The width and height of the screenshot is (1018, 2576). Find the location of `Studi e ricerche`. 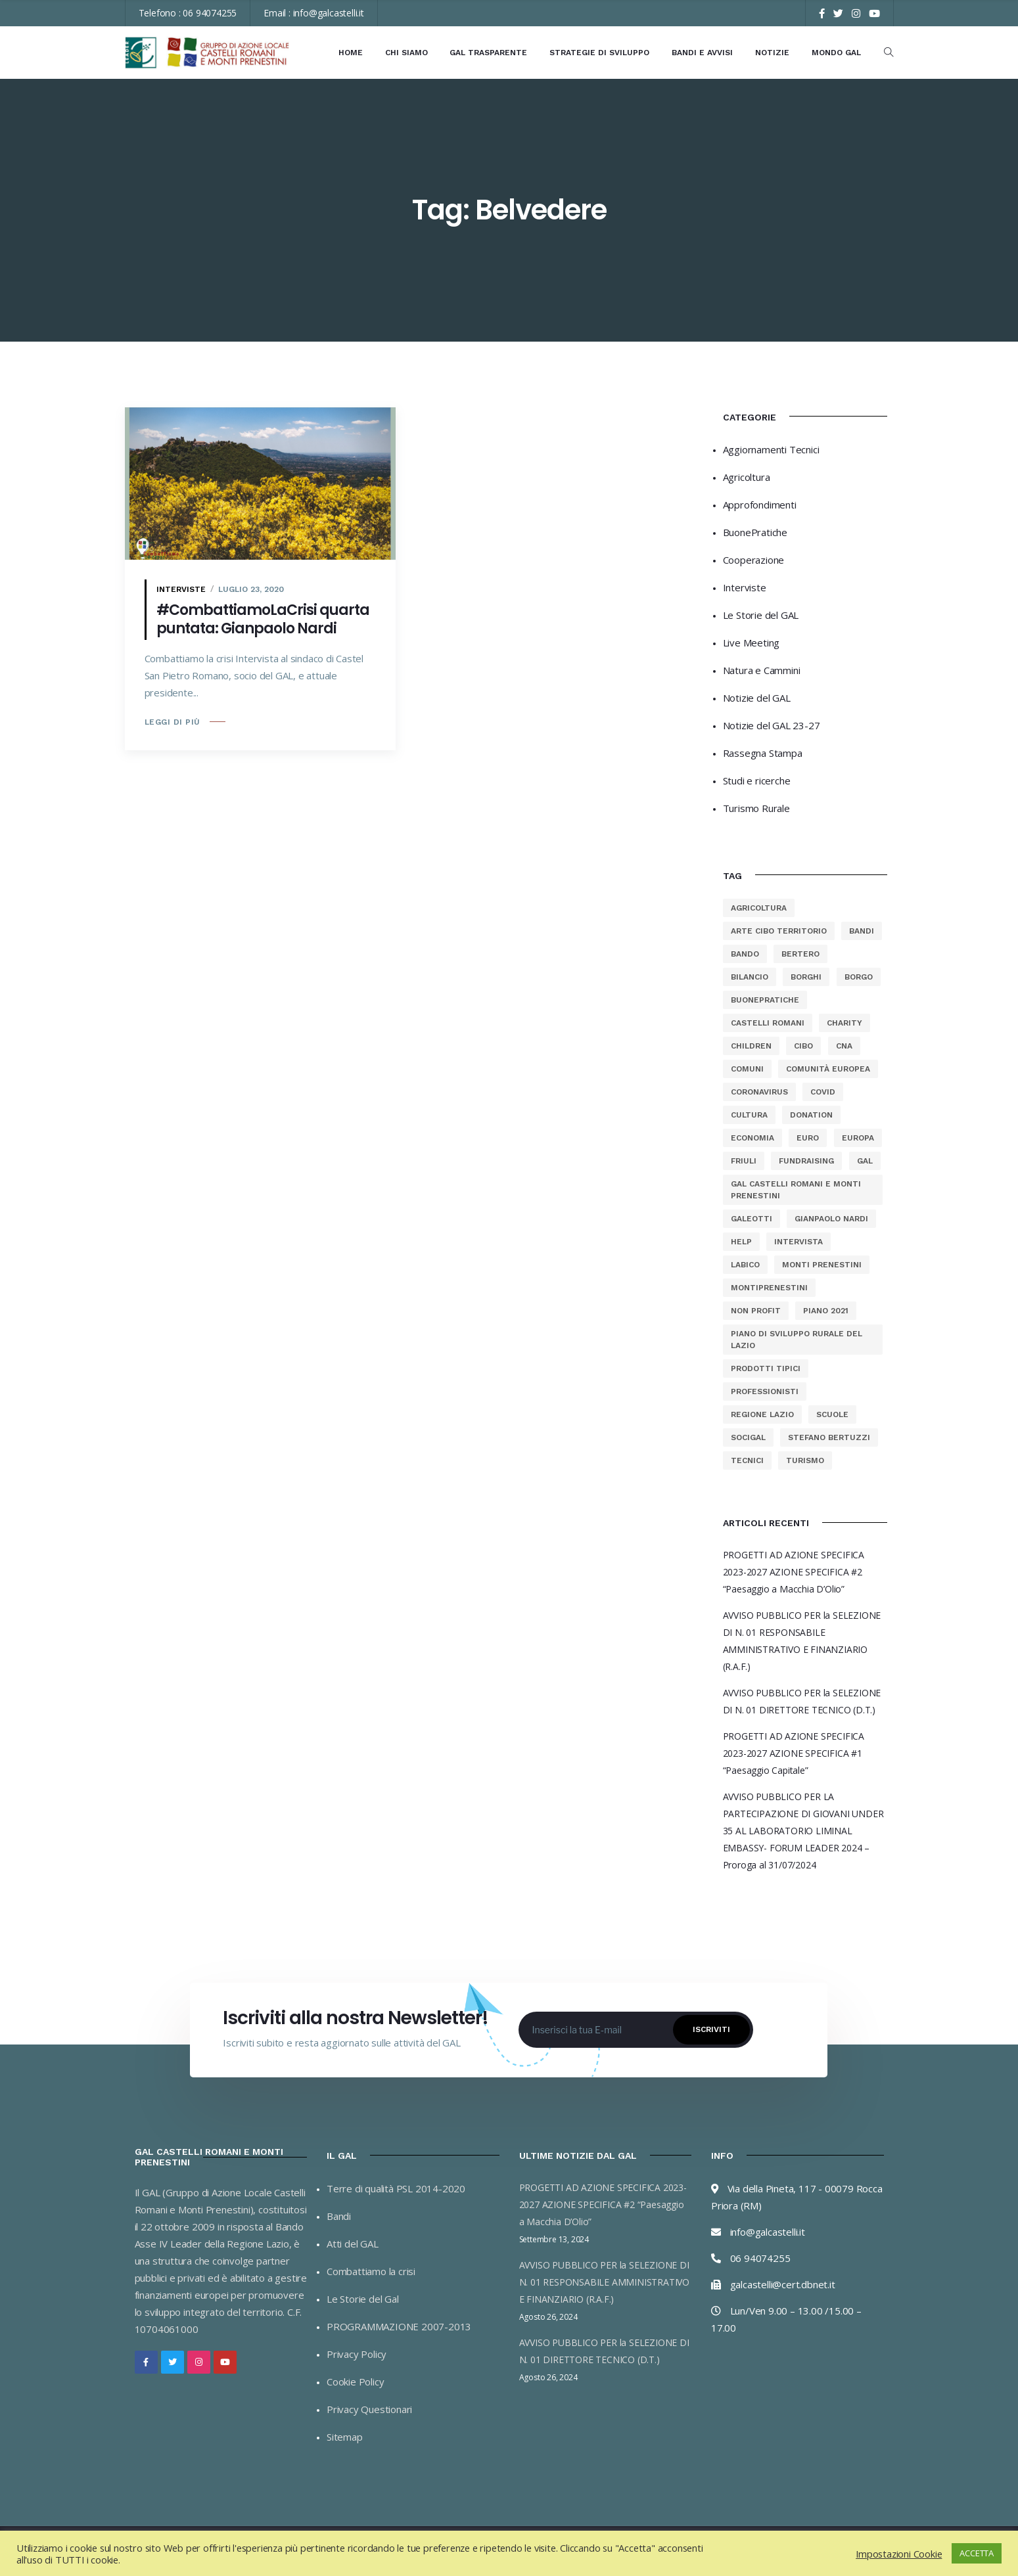

Studi e ricerche is located at coordinates (757, 780).